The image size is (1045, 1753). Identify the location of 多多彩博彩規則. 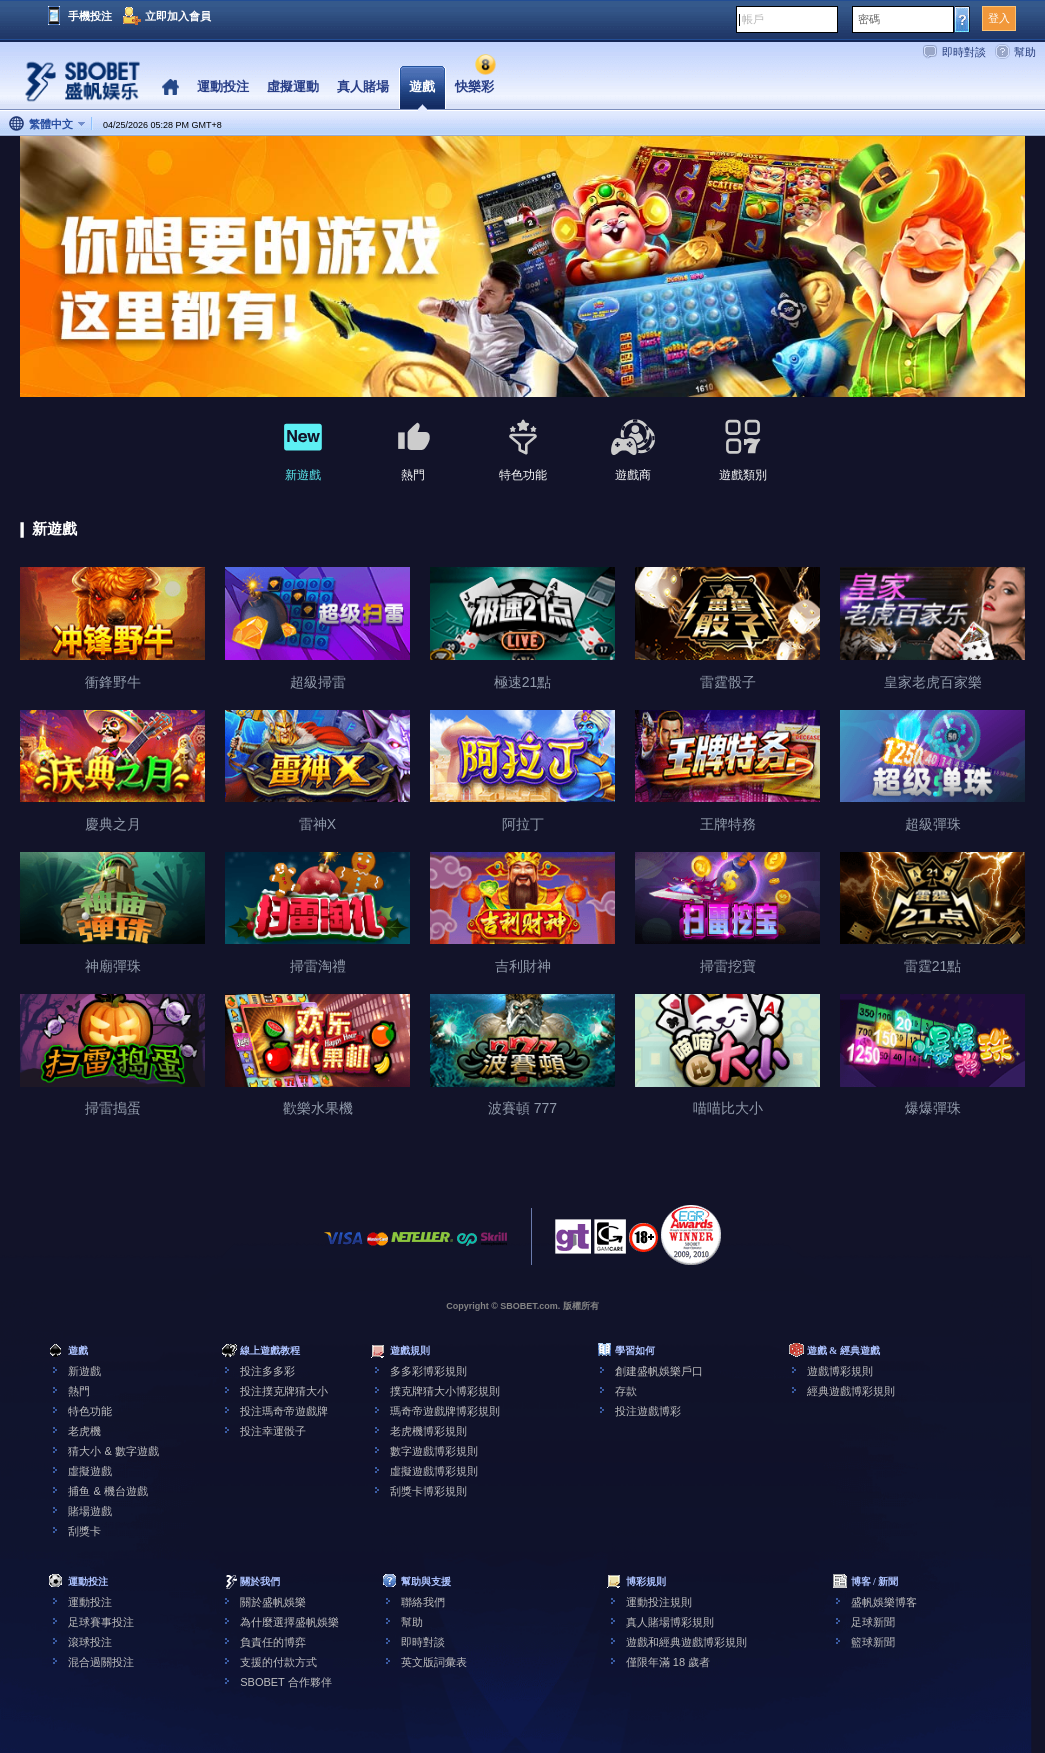
(428, 1371).